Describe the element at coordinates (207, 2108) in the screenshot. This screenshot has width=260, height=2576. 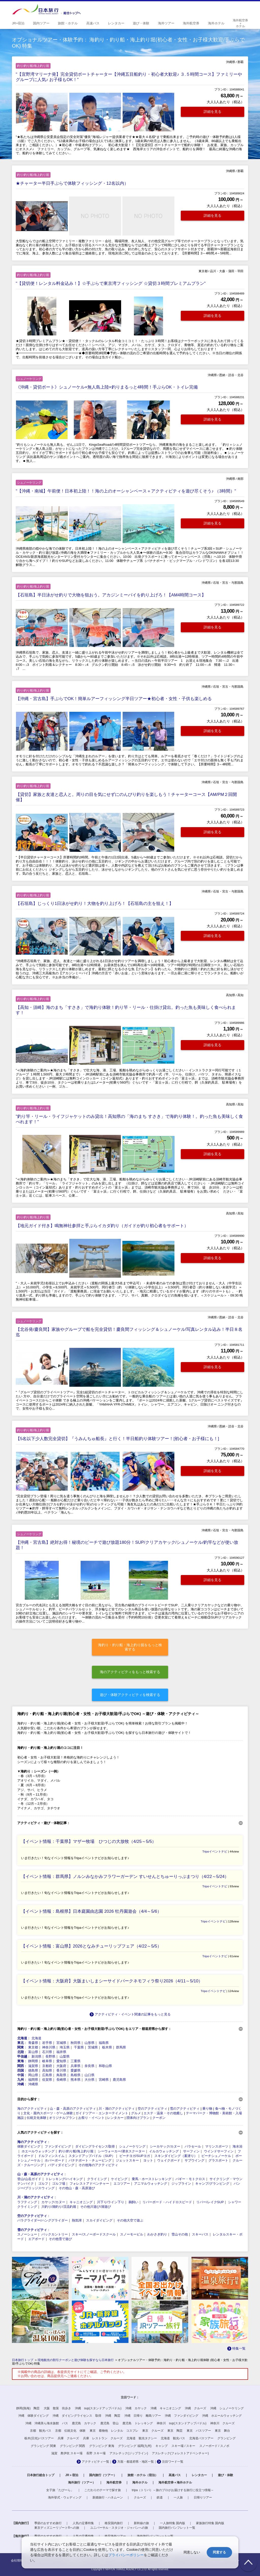
I see `乗り物` at that location.